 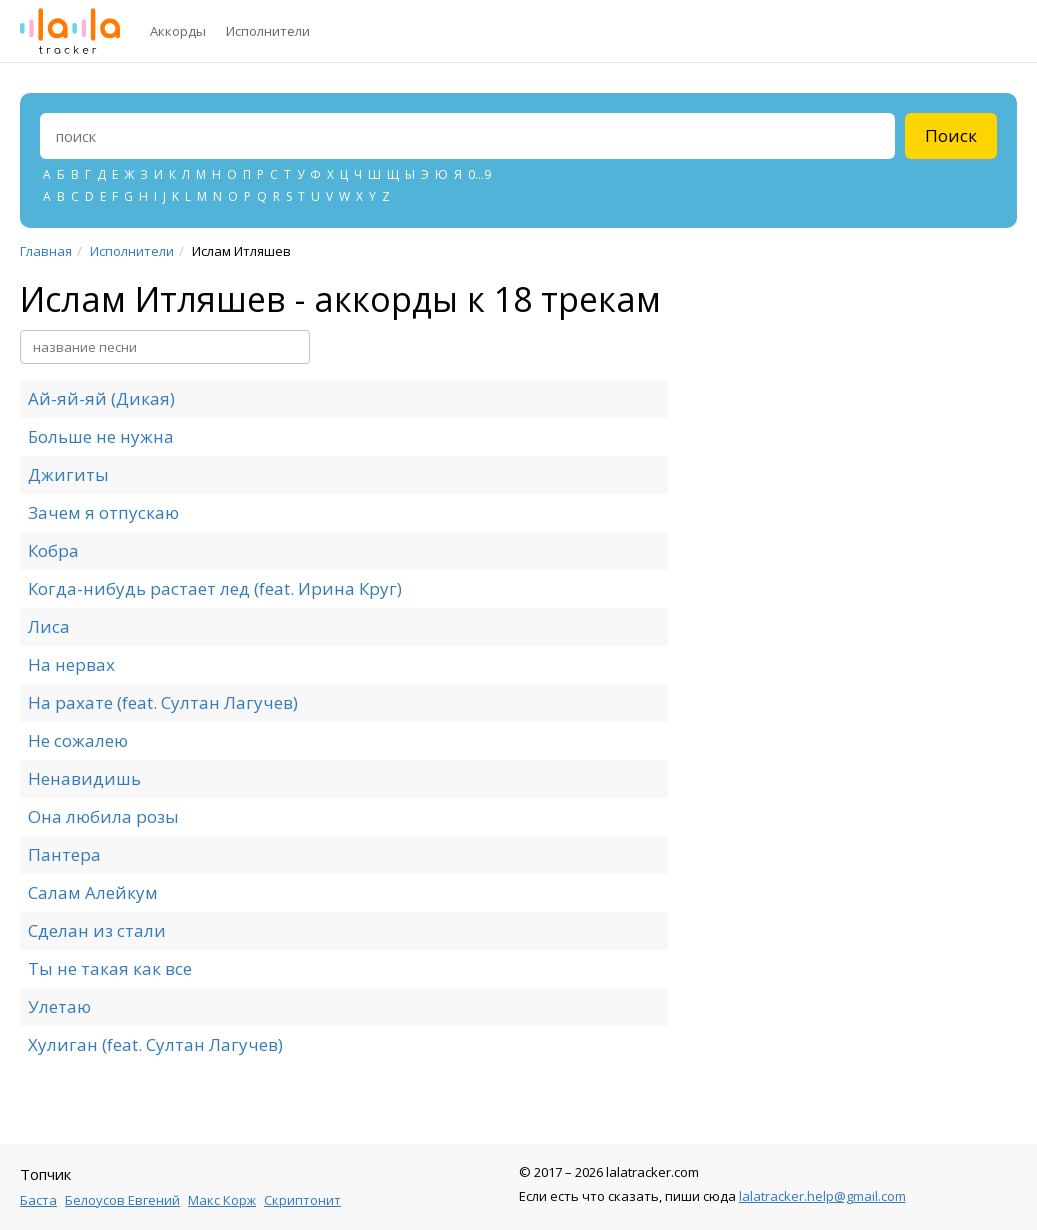 What do you see at coordinates (59, 1006) in the screenshot?
I see `Улетаю` at bounding box center [59, 1006].